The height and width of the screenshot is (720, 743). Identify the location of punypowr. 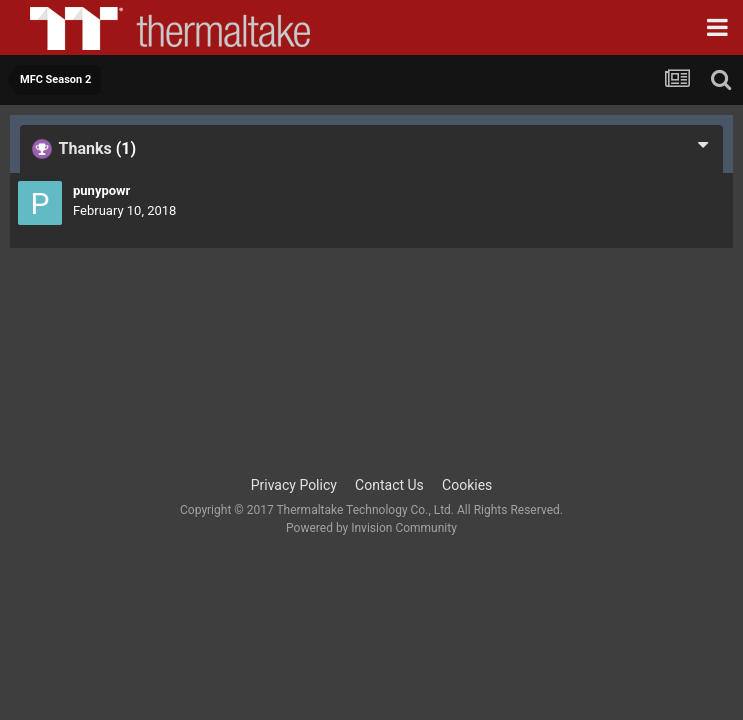
(101, 190).